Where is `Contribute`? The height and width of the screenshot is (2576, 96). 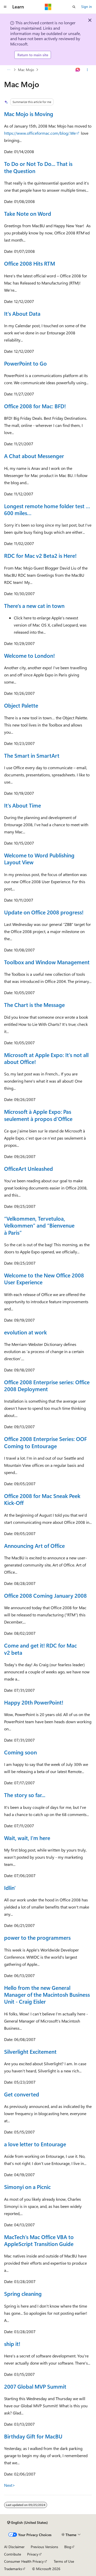
Contribute is located at coordinates (12, 2554).